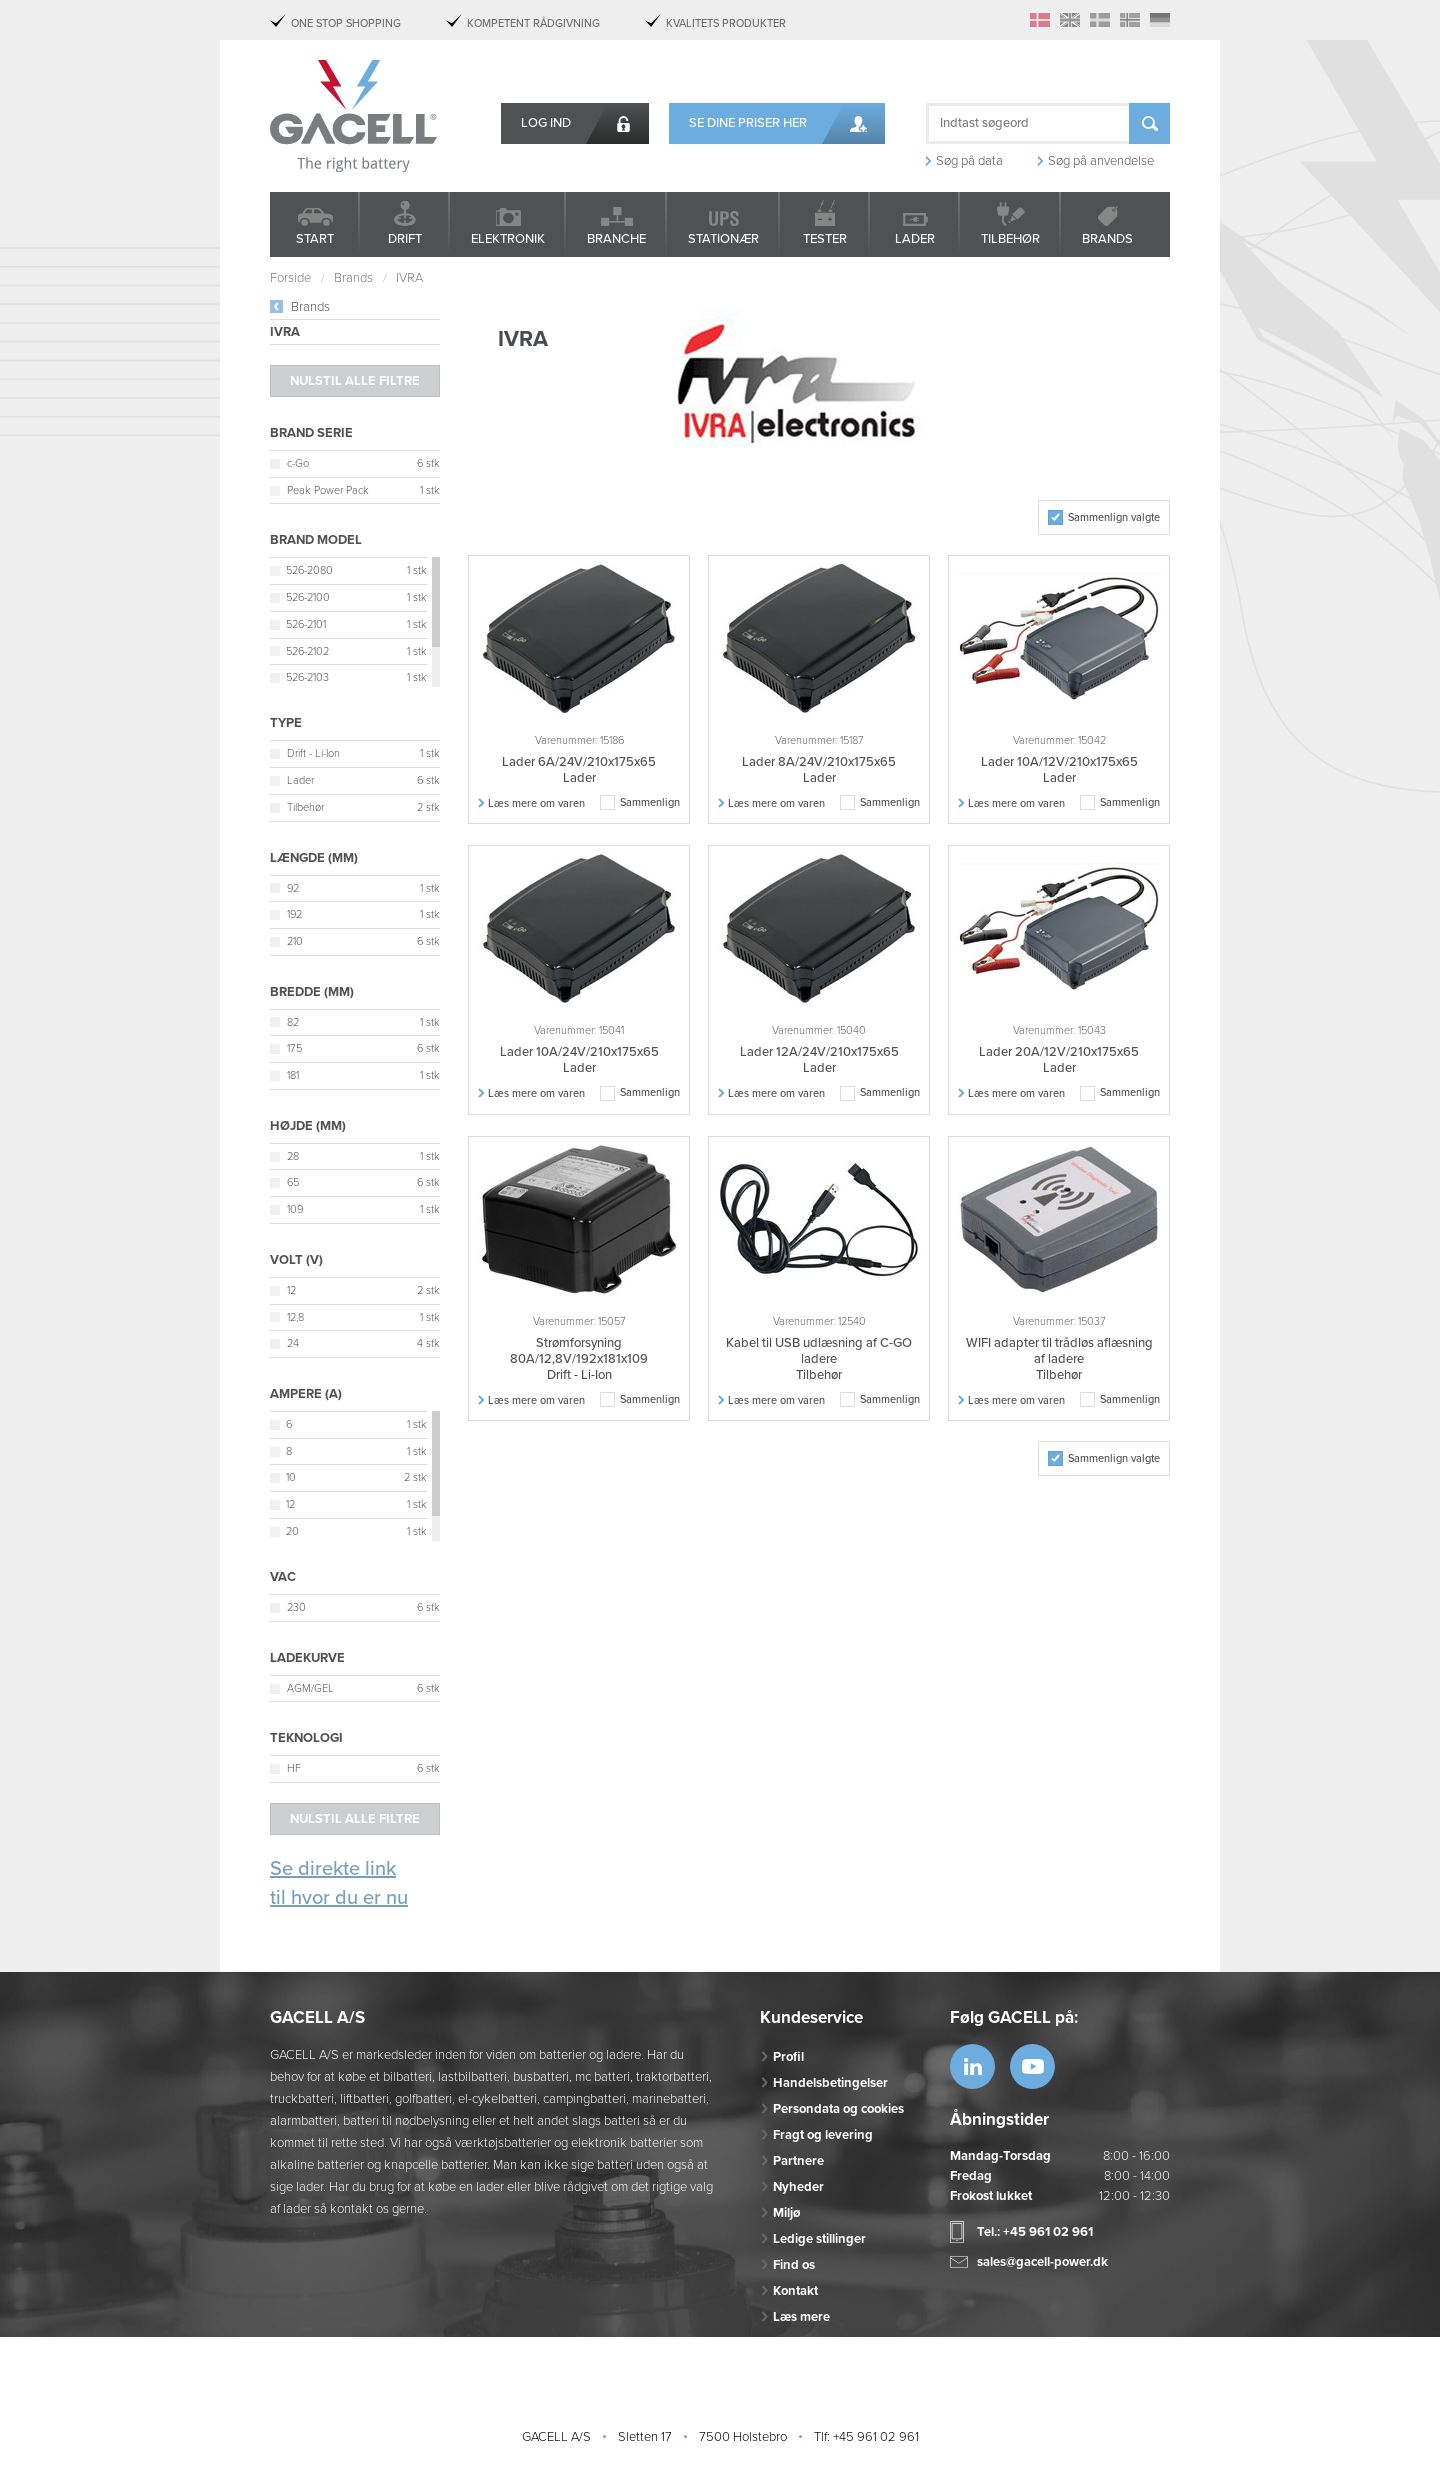  Describe the element at coordinates (315, 239) in the screenshot. I see `Start` at that location.